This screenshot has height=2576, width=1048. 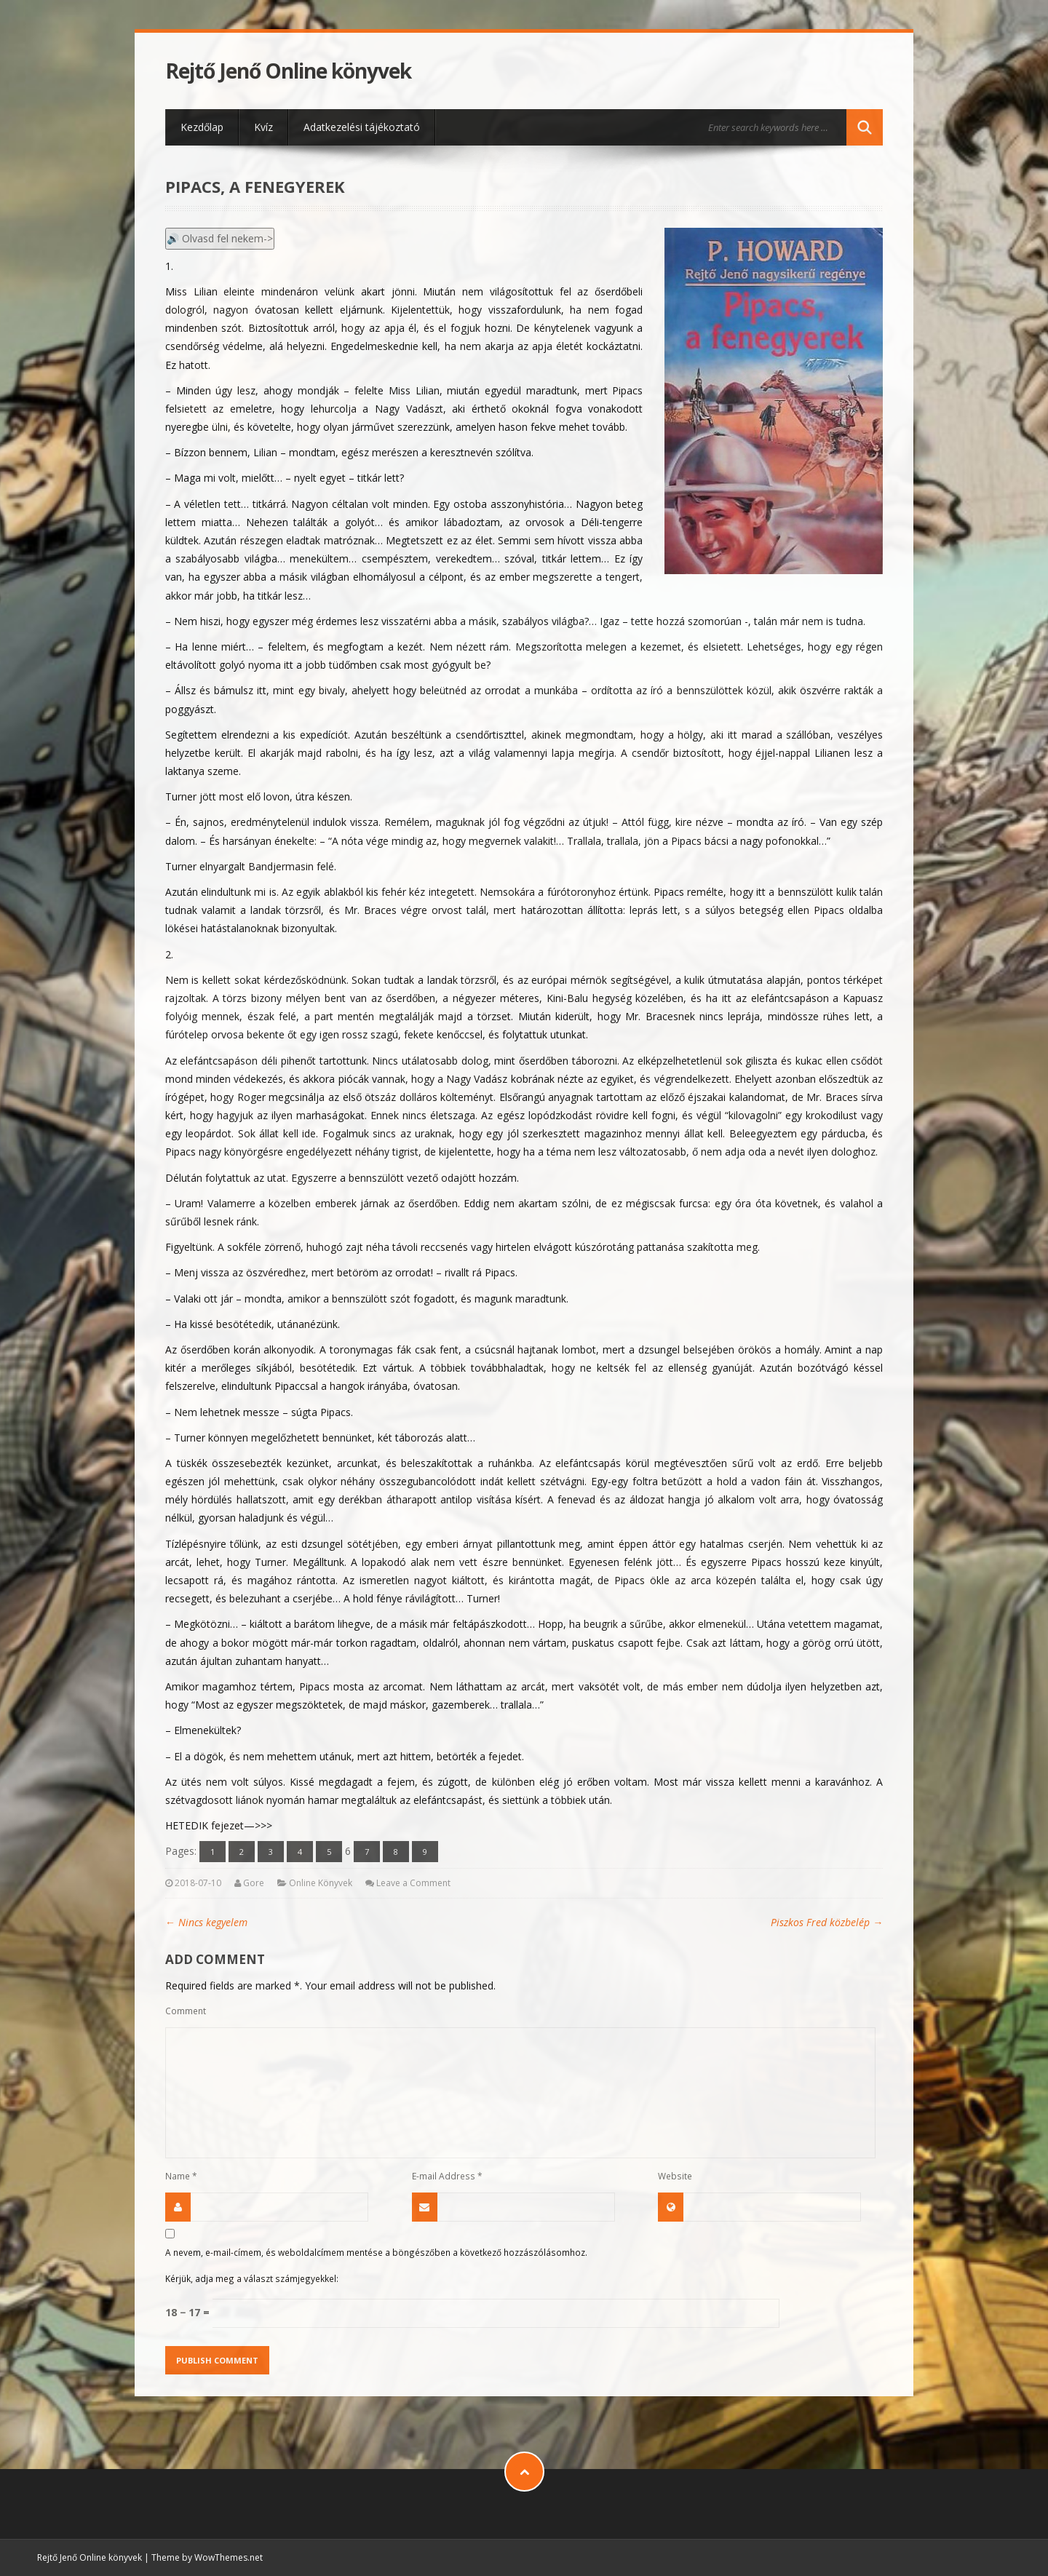 What do you see at coordinates (413, 1883) in the screenshot?
I see `Leave a Comment` at bounding box center [413, 1883].